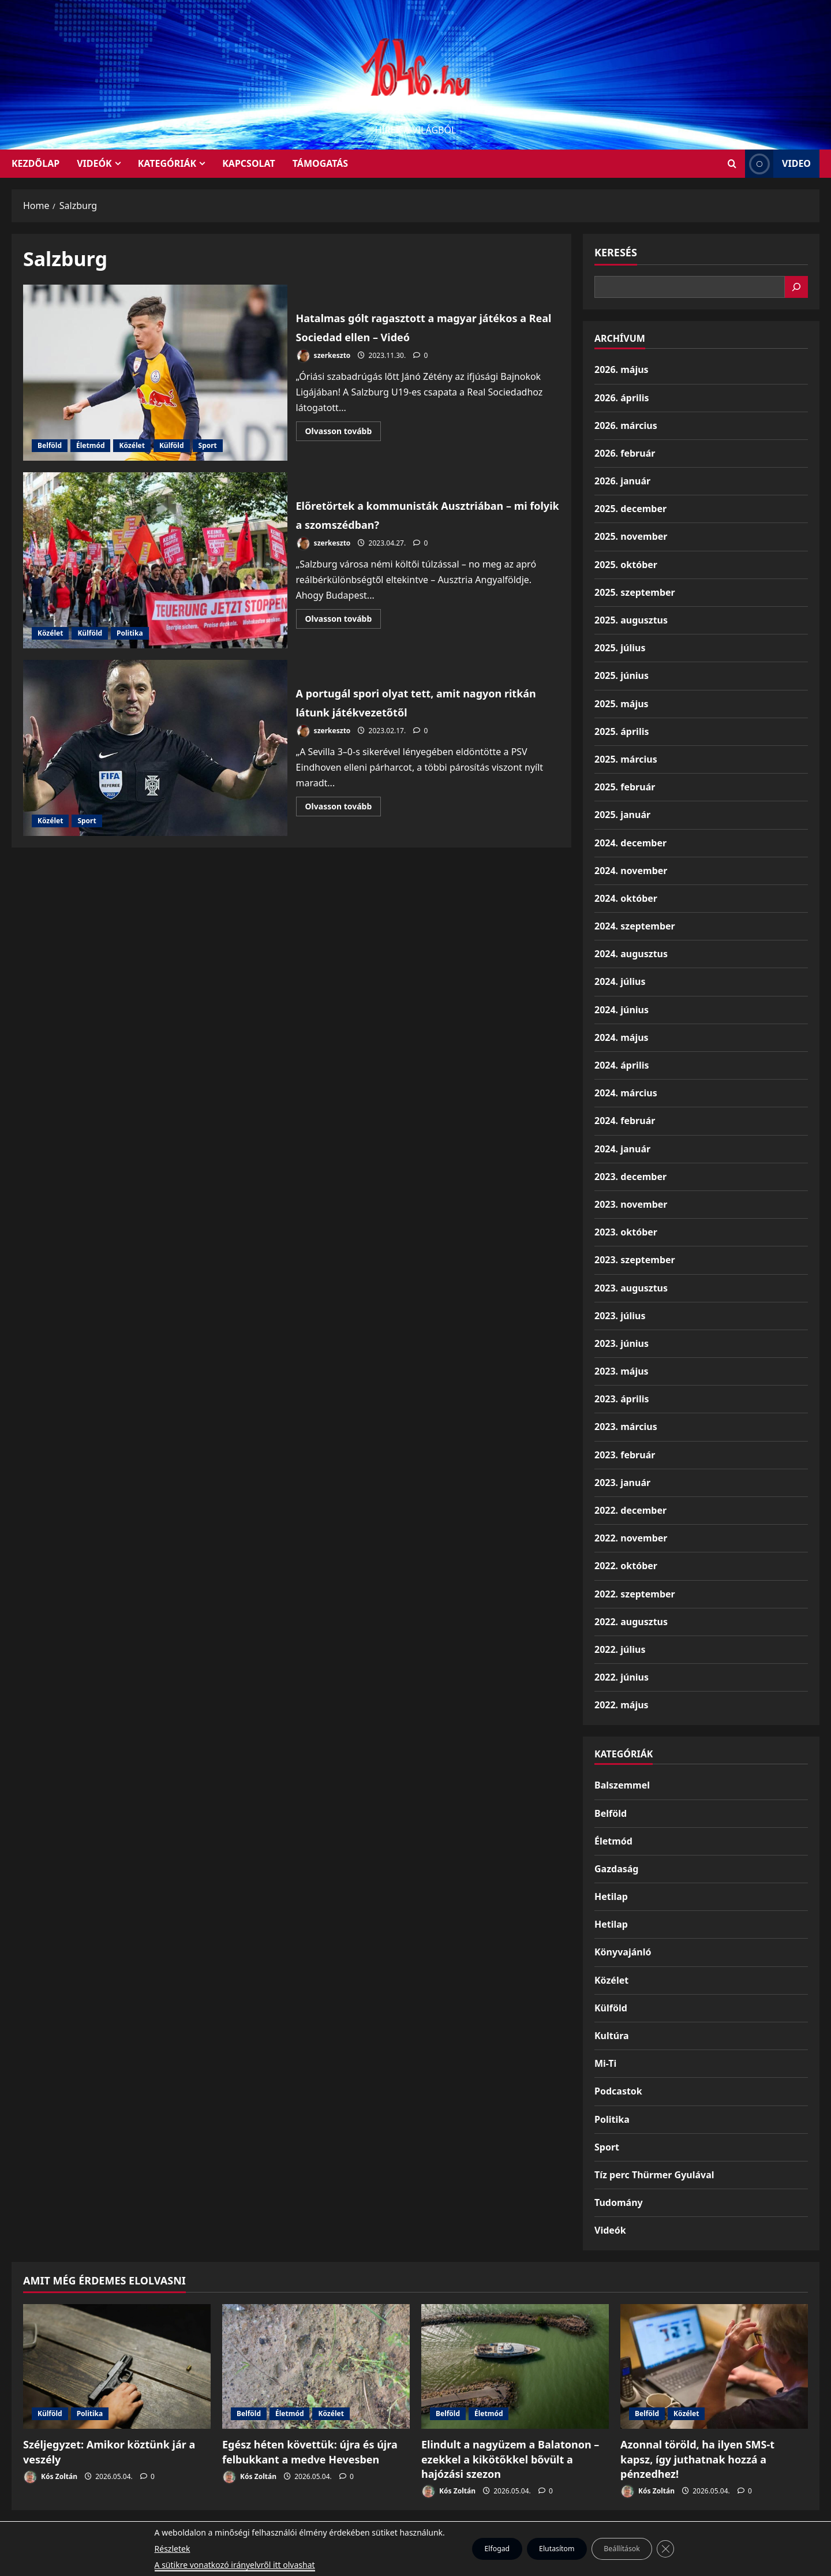 Image resolution: width=831 pixels, height=2576 pixels. I want to click on Közélet, so click(131, 445).